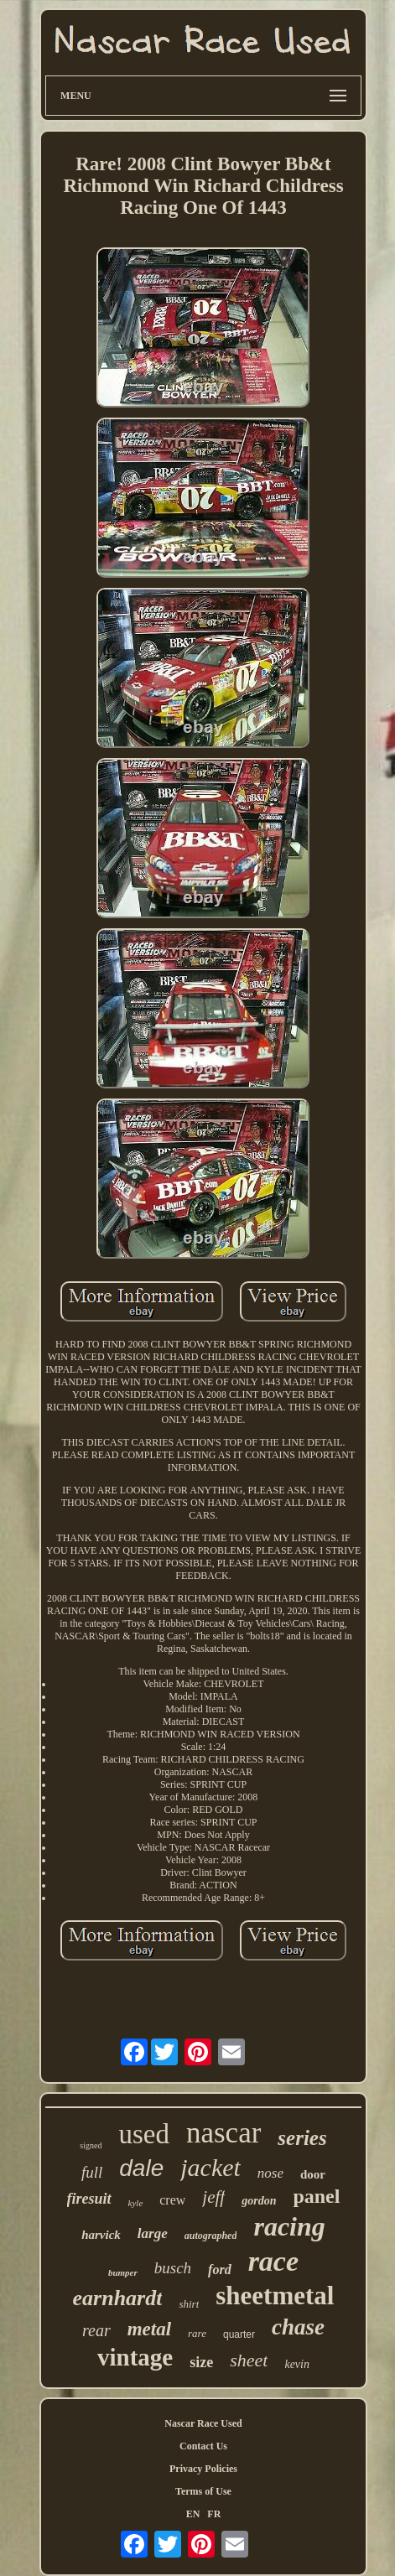 The height and width of the screenshot is (2576, 395). What do you see at coordinates (135, 2203) in the screenshot?
I see `kyle` at bounding box center [135, 2203].